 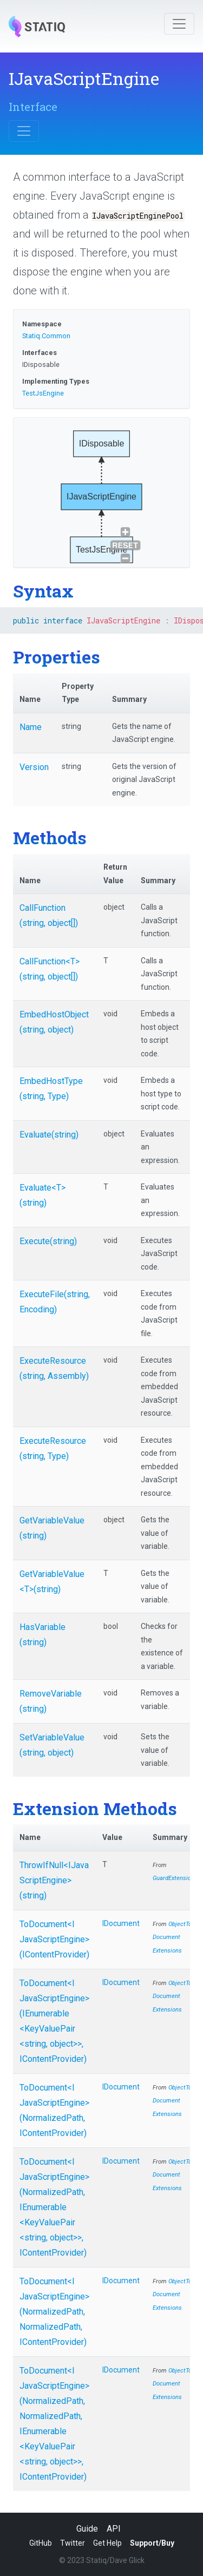 I want to click on ToDocument<IJavaScriptEngine>(NormalizedPath, IEnumerable<KeyValuePair<string, object>>, IContentProvider), so click(x=54, y=2207).